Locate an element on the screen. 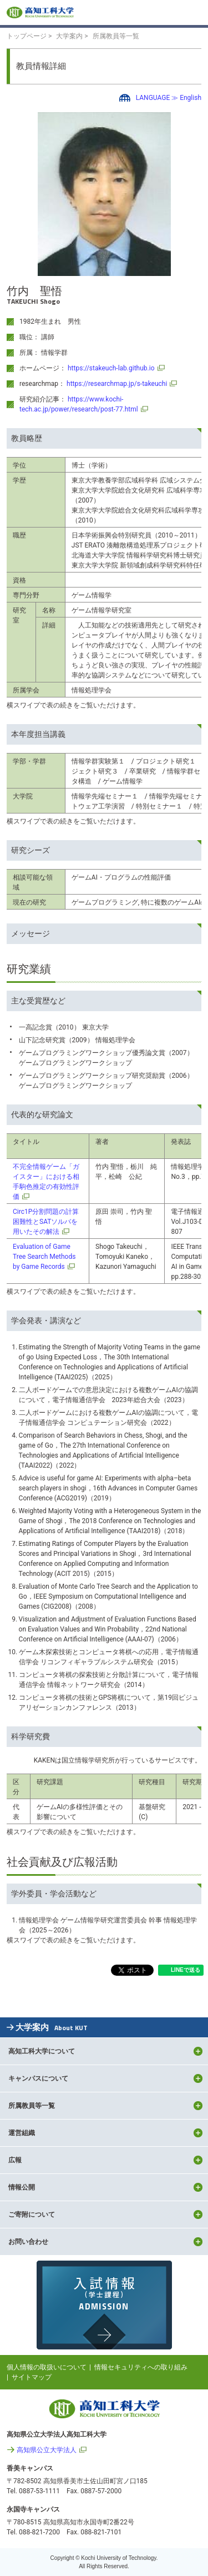 Image resolution: width=208 pixels, height=2576 pixels. 高知県公立大学法人 is located at coordinates (47, 2450).